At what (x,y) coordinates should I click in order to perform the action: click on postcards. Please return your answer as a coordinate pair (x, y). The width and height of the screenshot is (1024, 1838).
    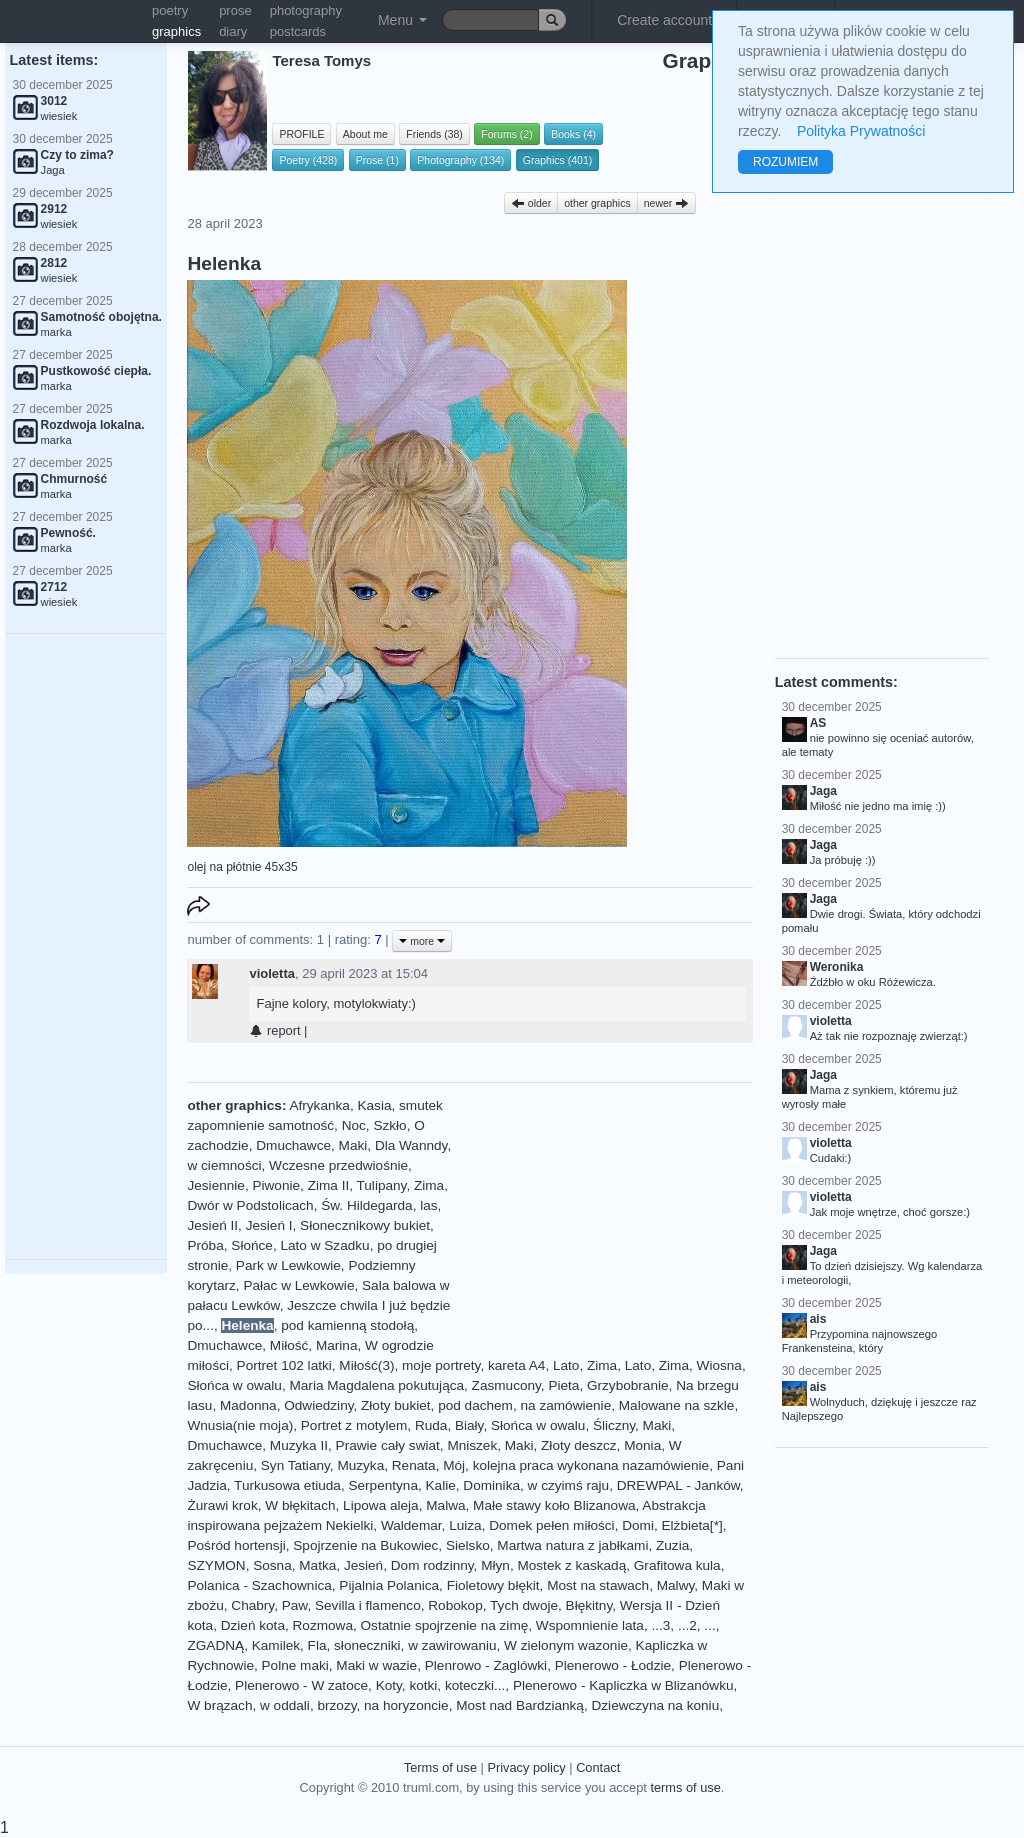
    Looking at the image, I should click on (298, 31).